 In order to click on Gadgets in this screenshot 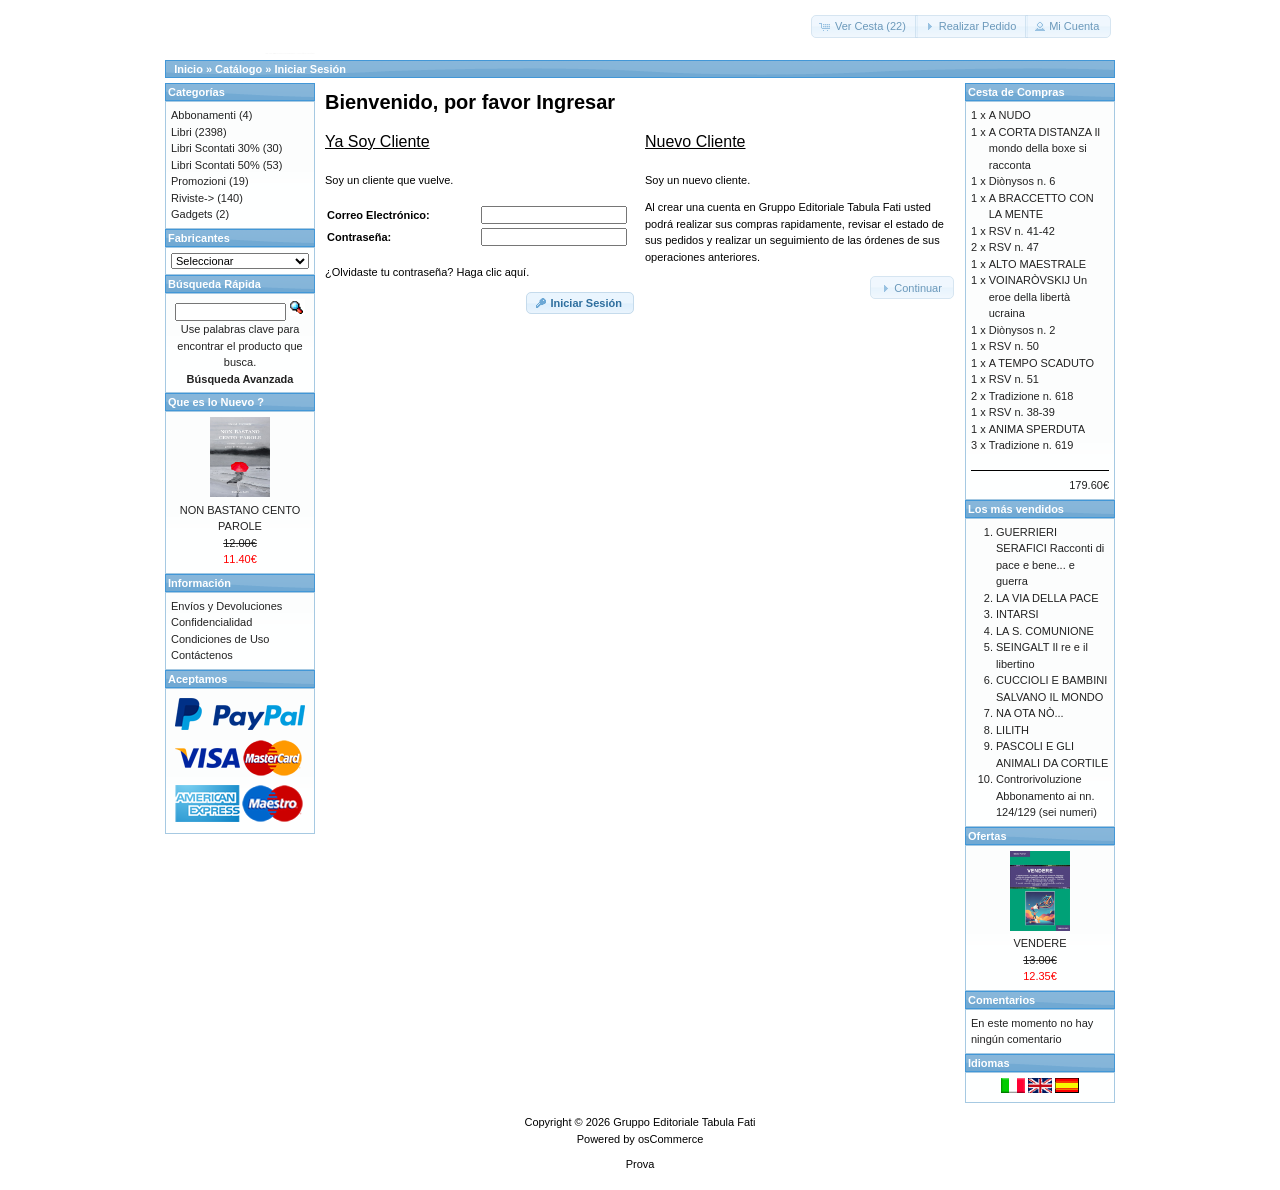, I will do `click(192, 214)`.